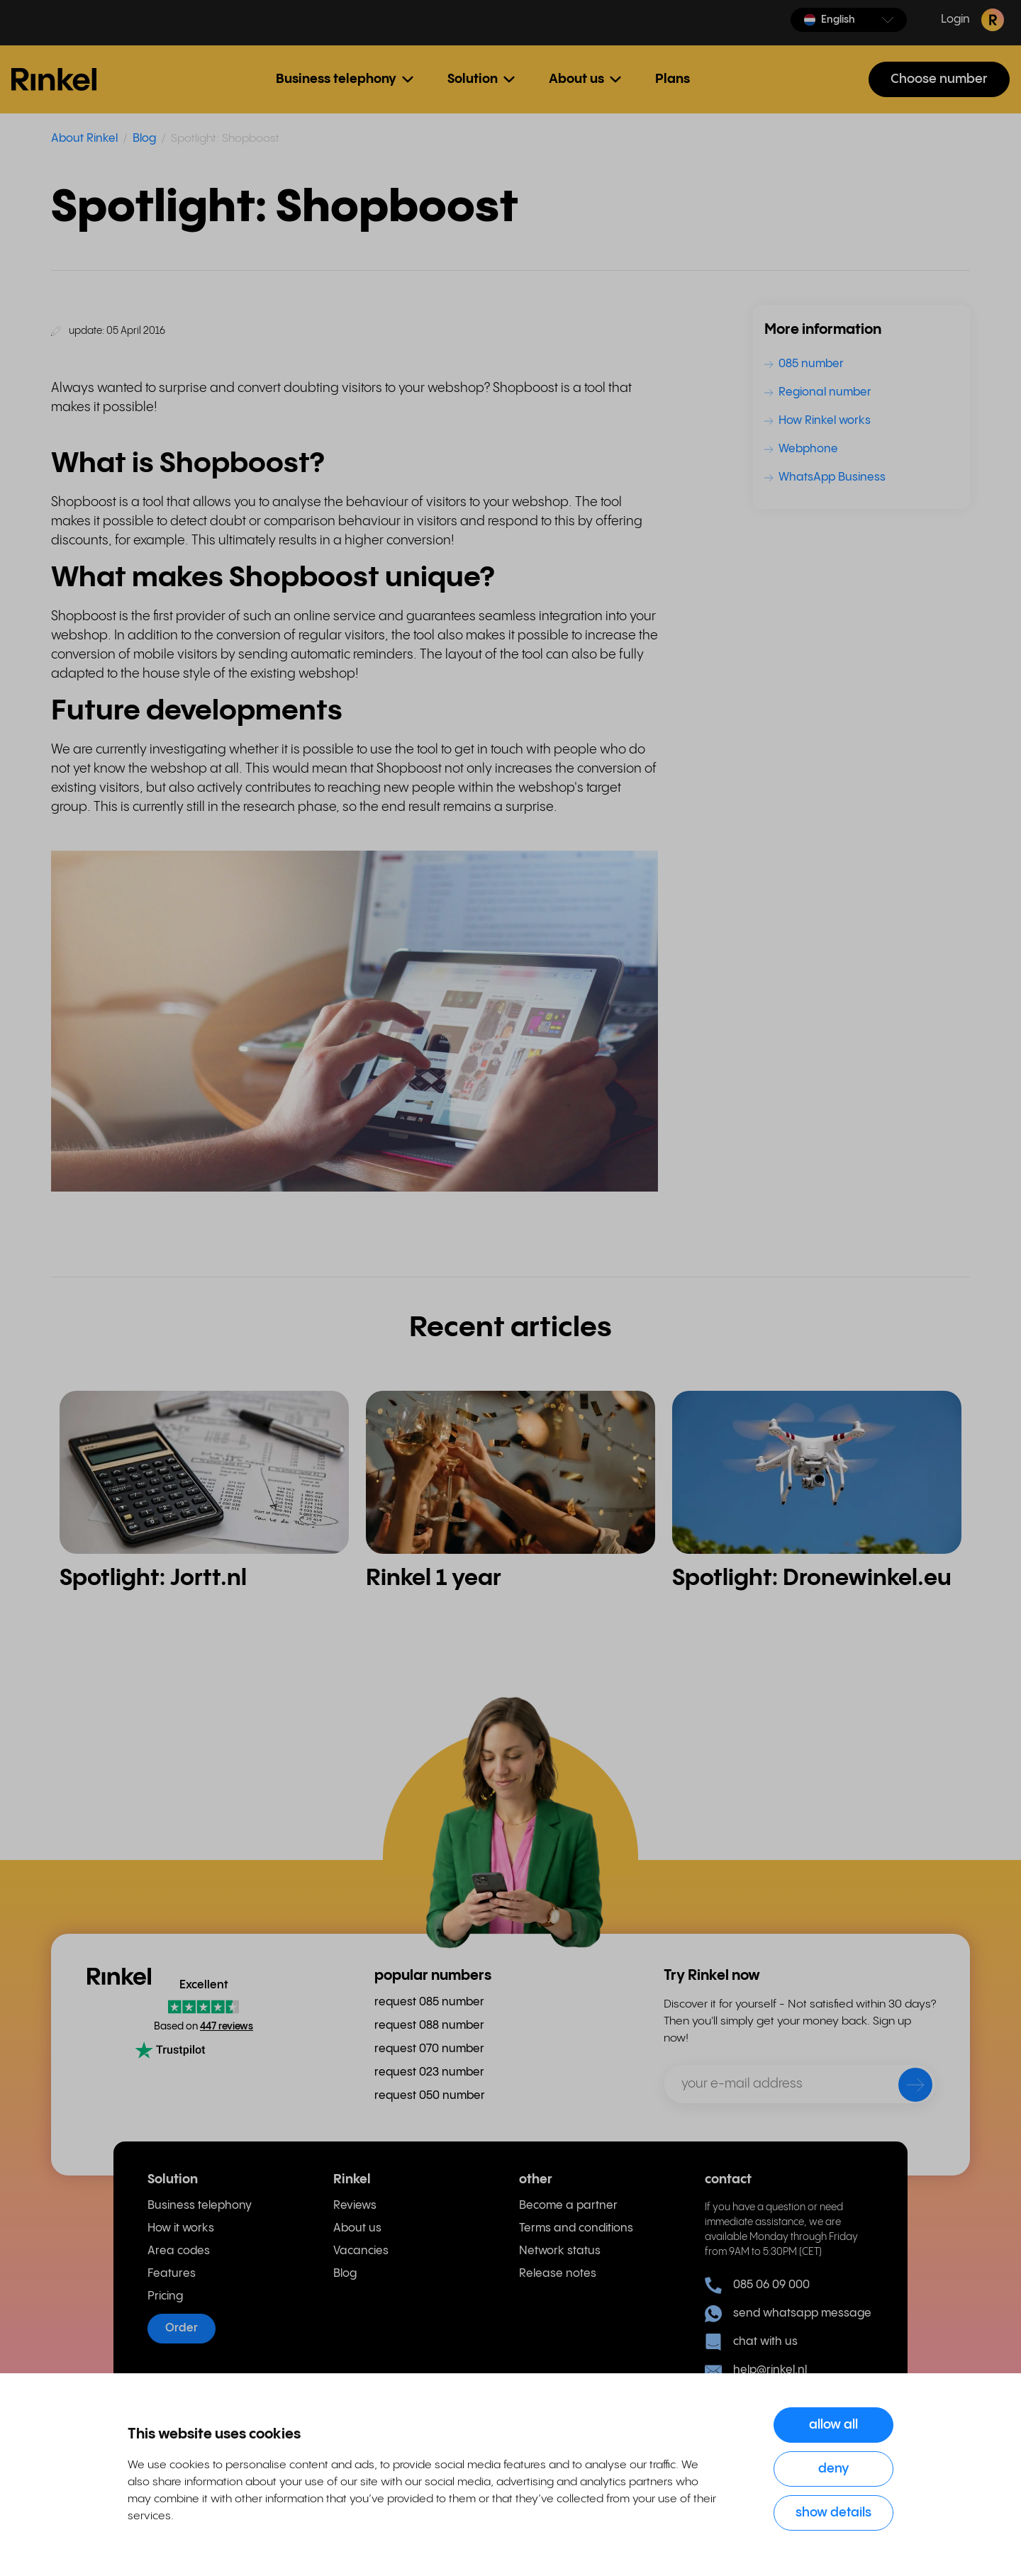  What do you see at coordinates (812, 1578) in the screenshot?
I see `Spotlight: Dronewinkel.eu` at bounding box center [812, 1578].